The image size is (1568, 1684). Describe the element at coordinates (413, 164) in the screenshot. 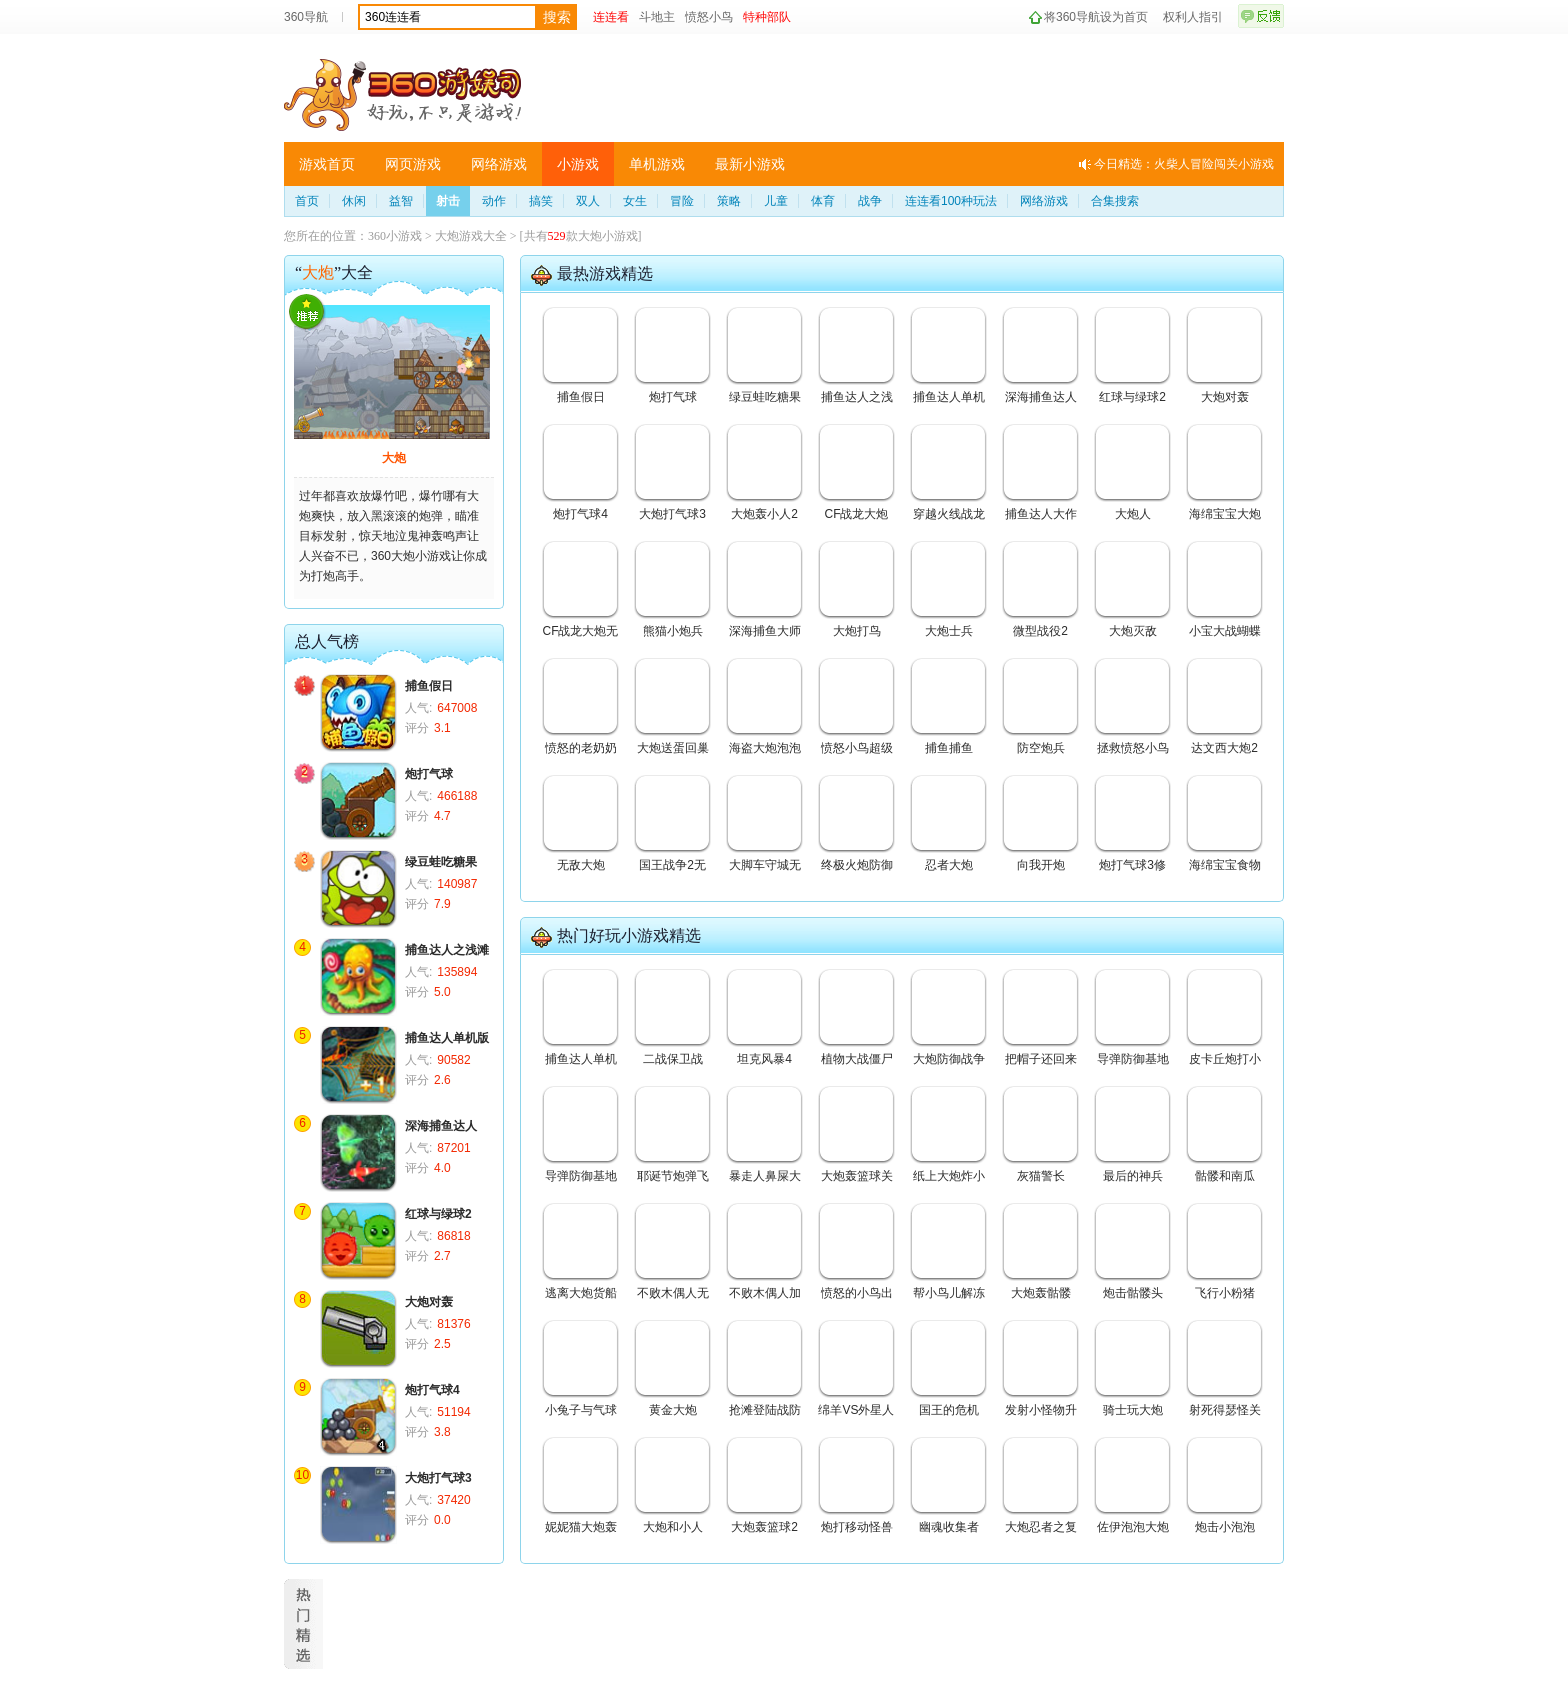

I see `网页游戏` at that location.